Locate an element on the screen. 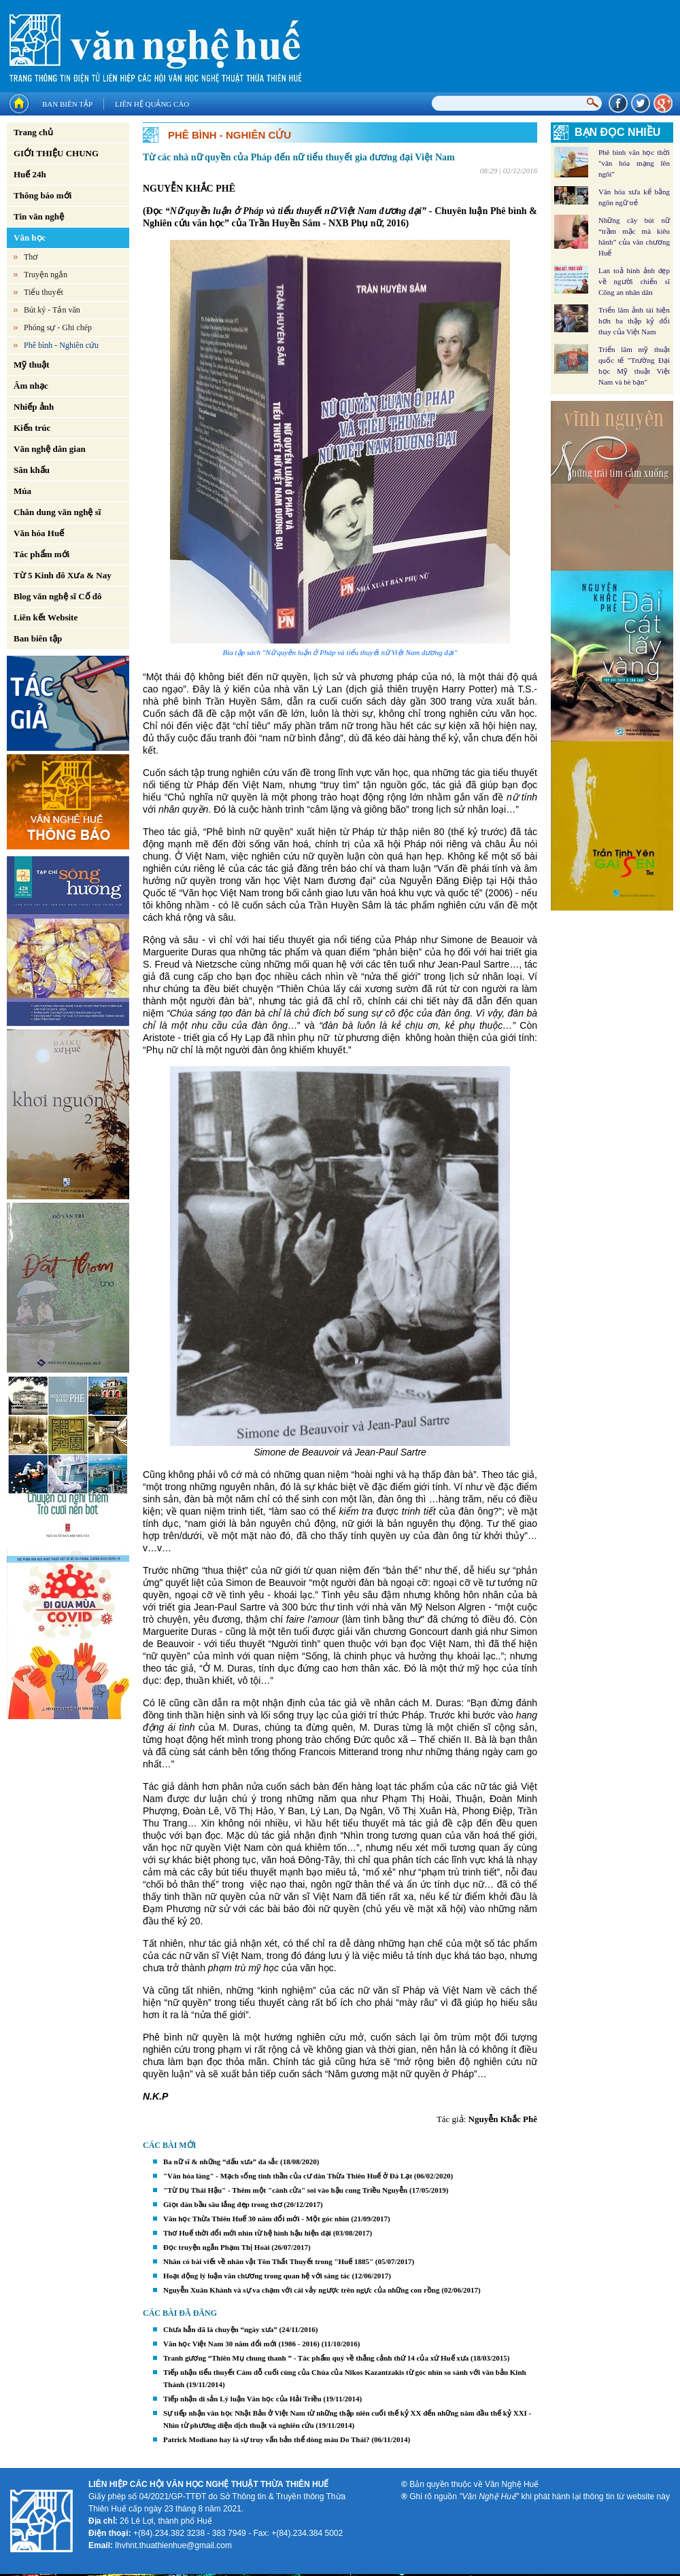  Truyện ngắn is located at coordinates (45, 274).